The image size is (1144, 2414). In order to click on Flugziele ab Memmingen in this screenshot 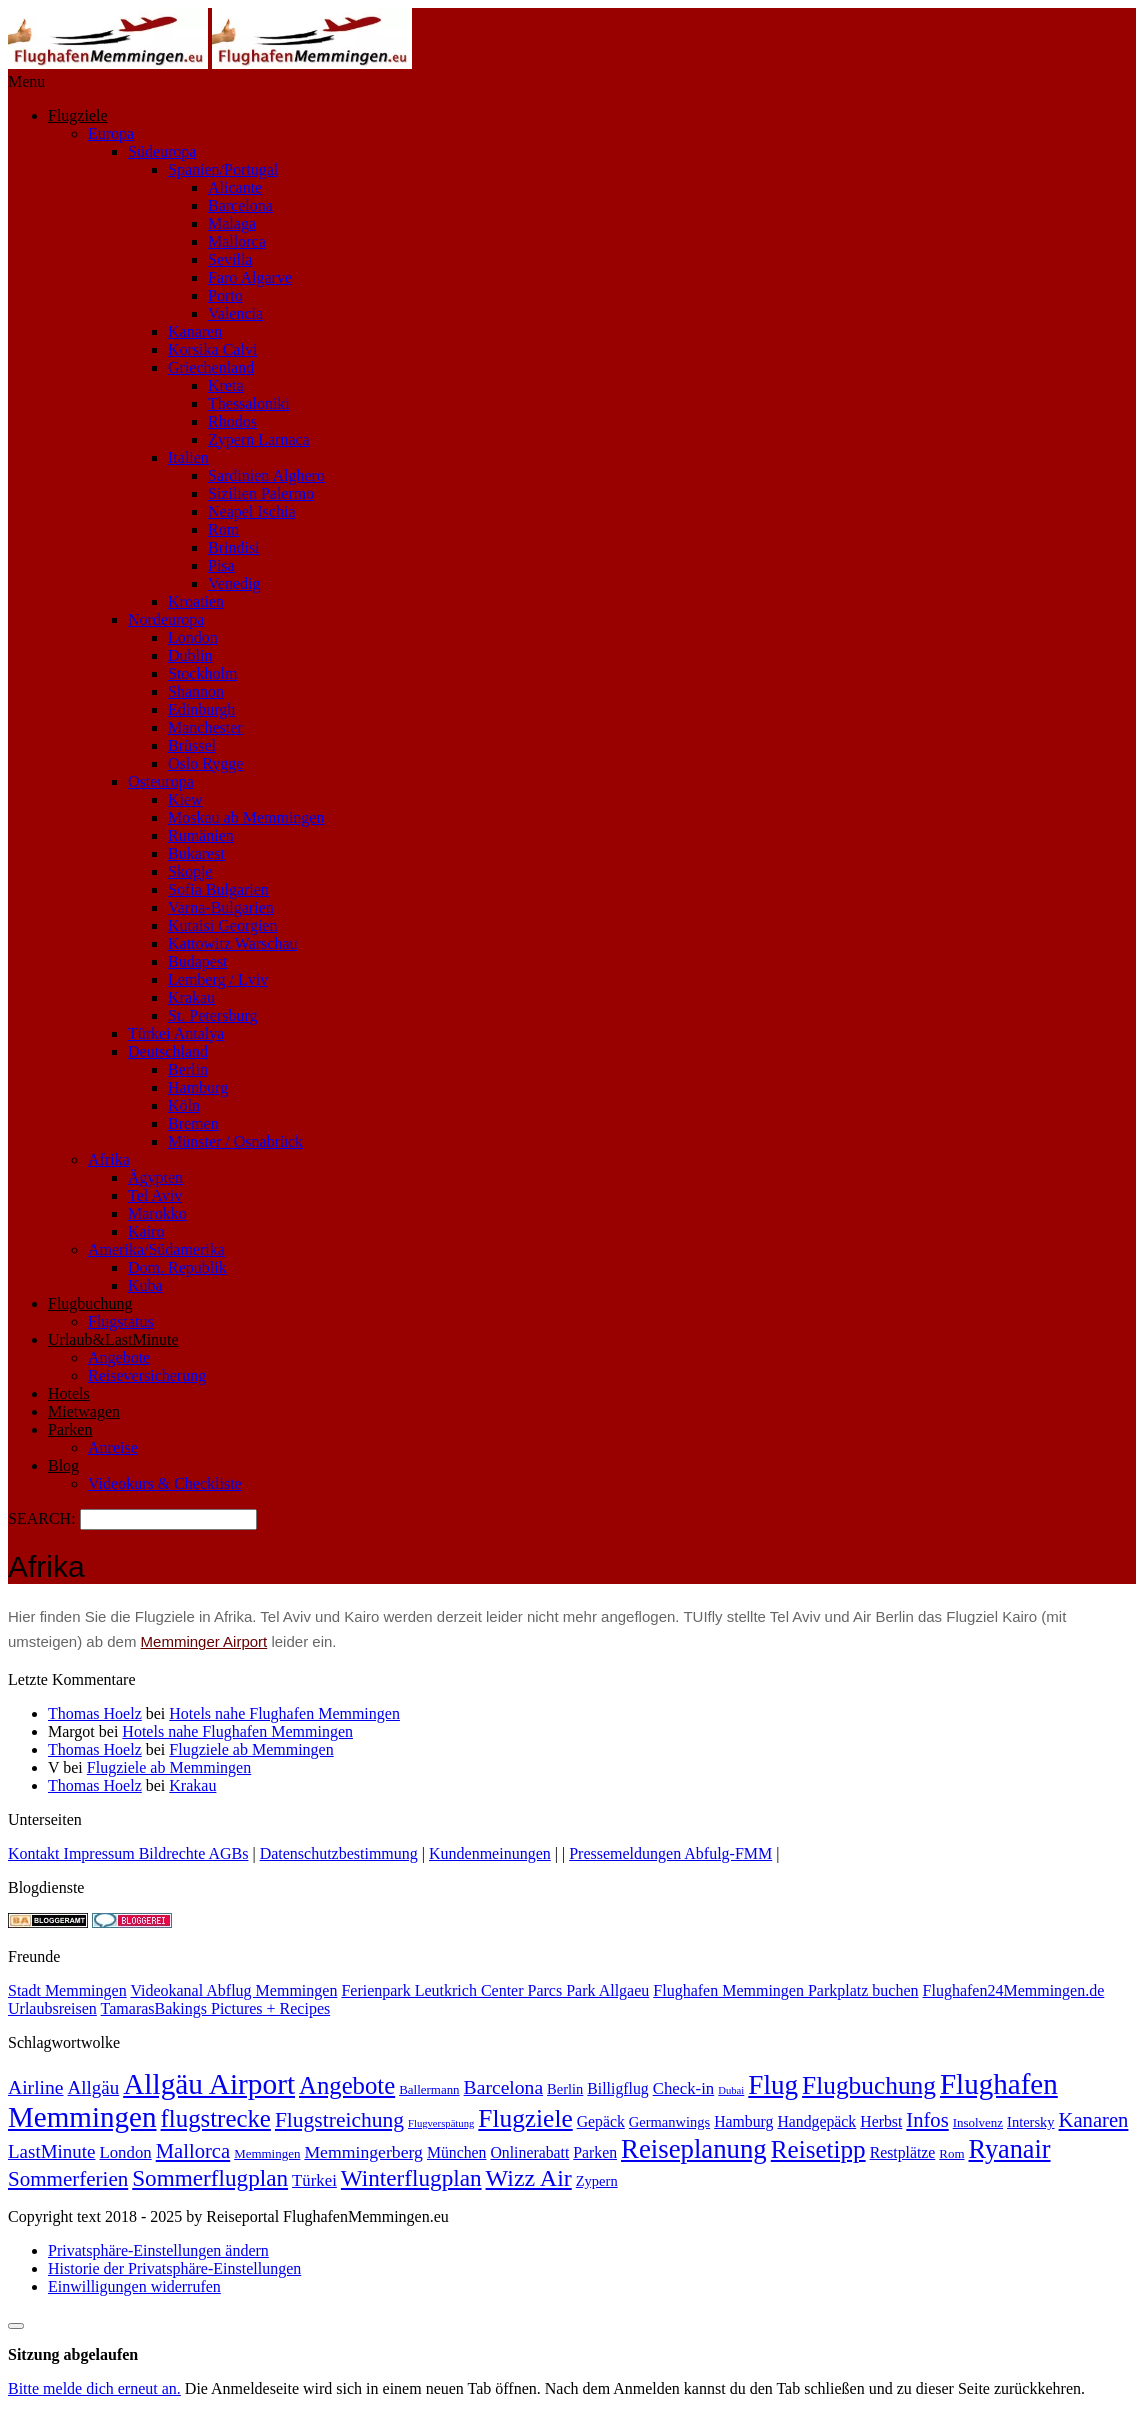, I will do `click(251, 1749)`.